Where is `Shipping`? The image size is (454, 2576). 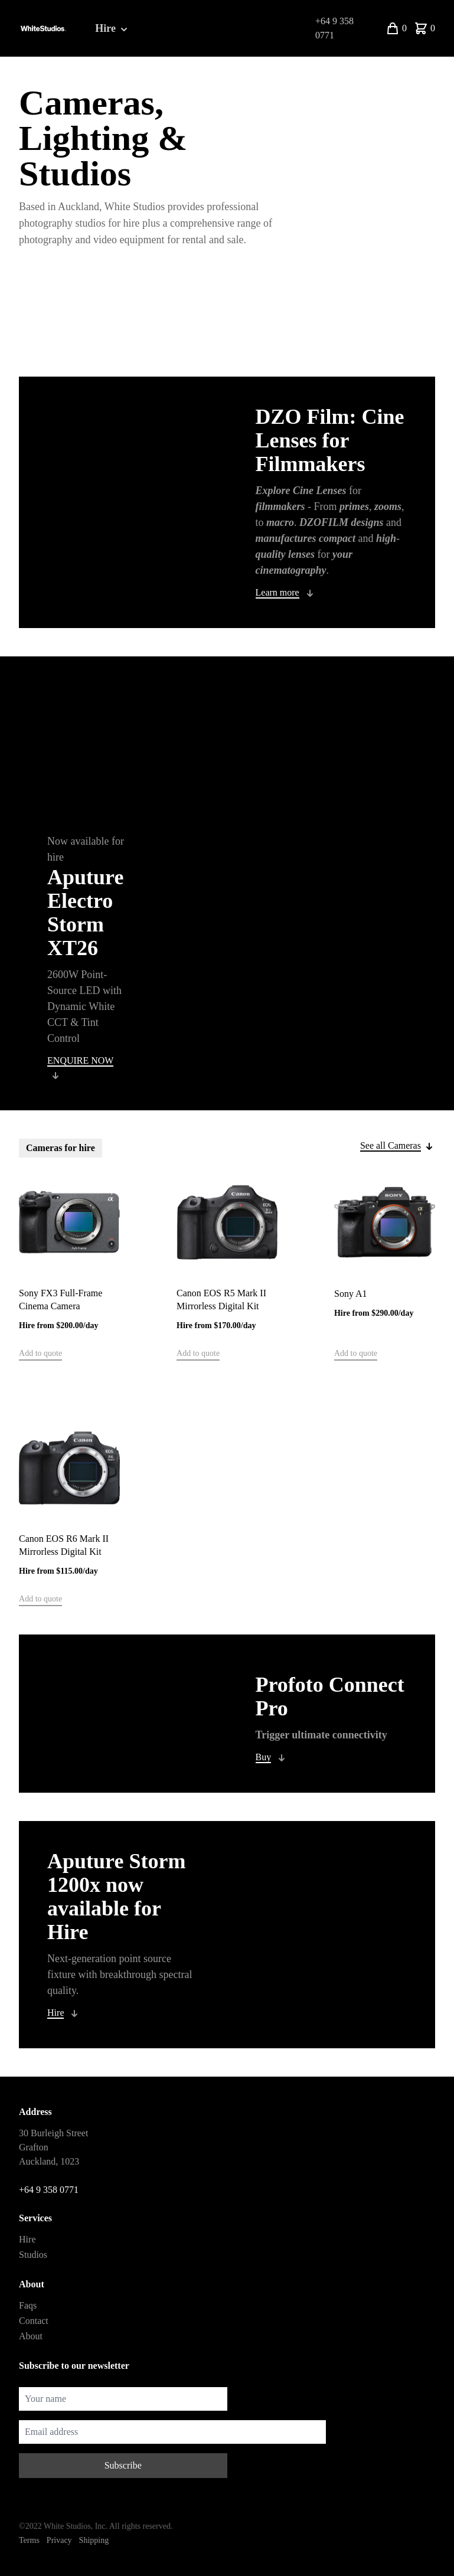 Shipping is located at coordinates (94, 2540).